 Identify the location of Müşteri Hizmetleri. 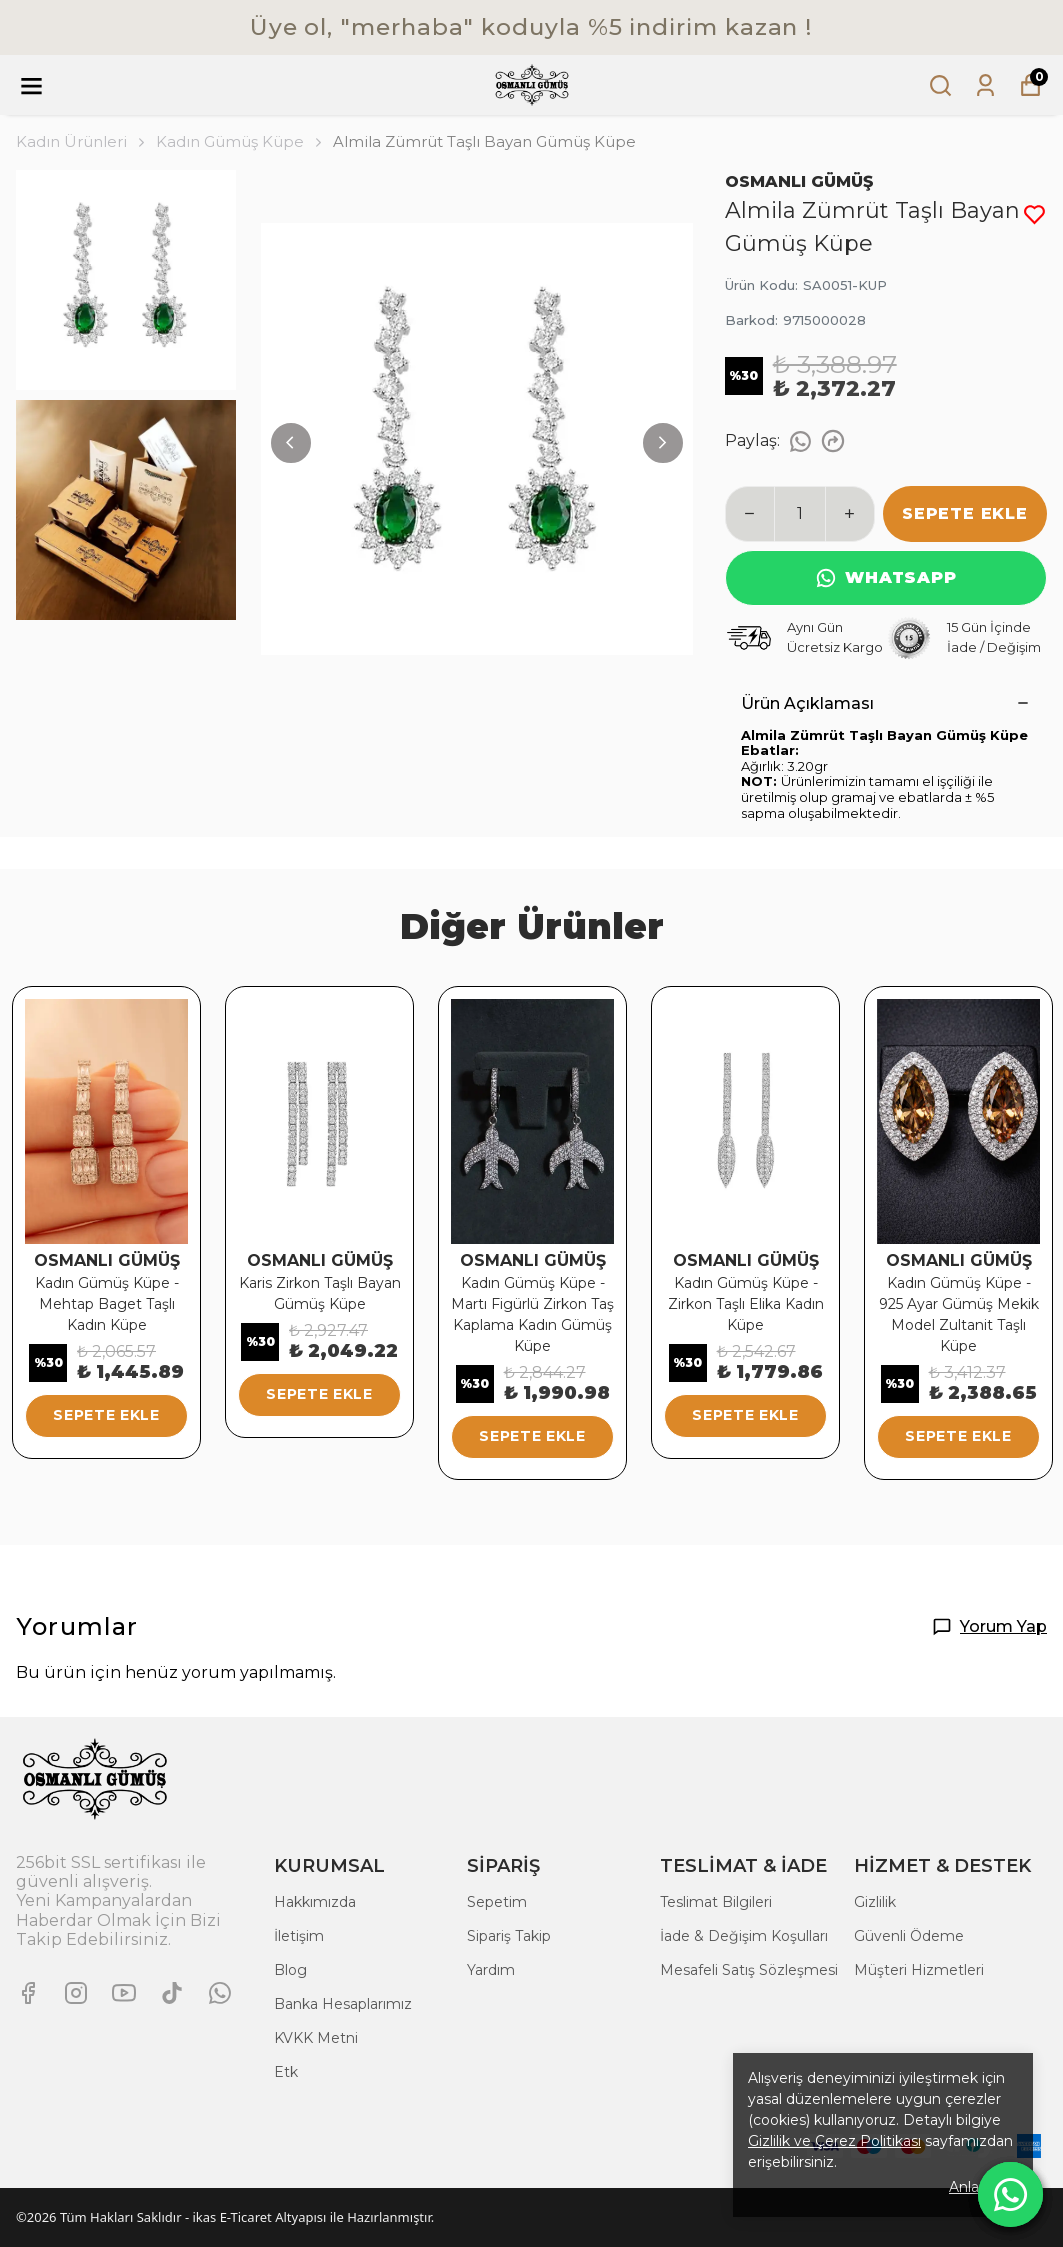
(919, 1970).